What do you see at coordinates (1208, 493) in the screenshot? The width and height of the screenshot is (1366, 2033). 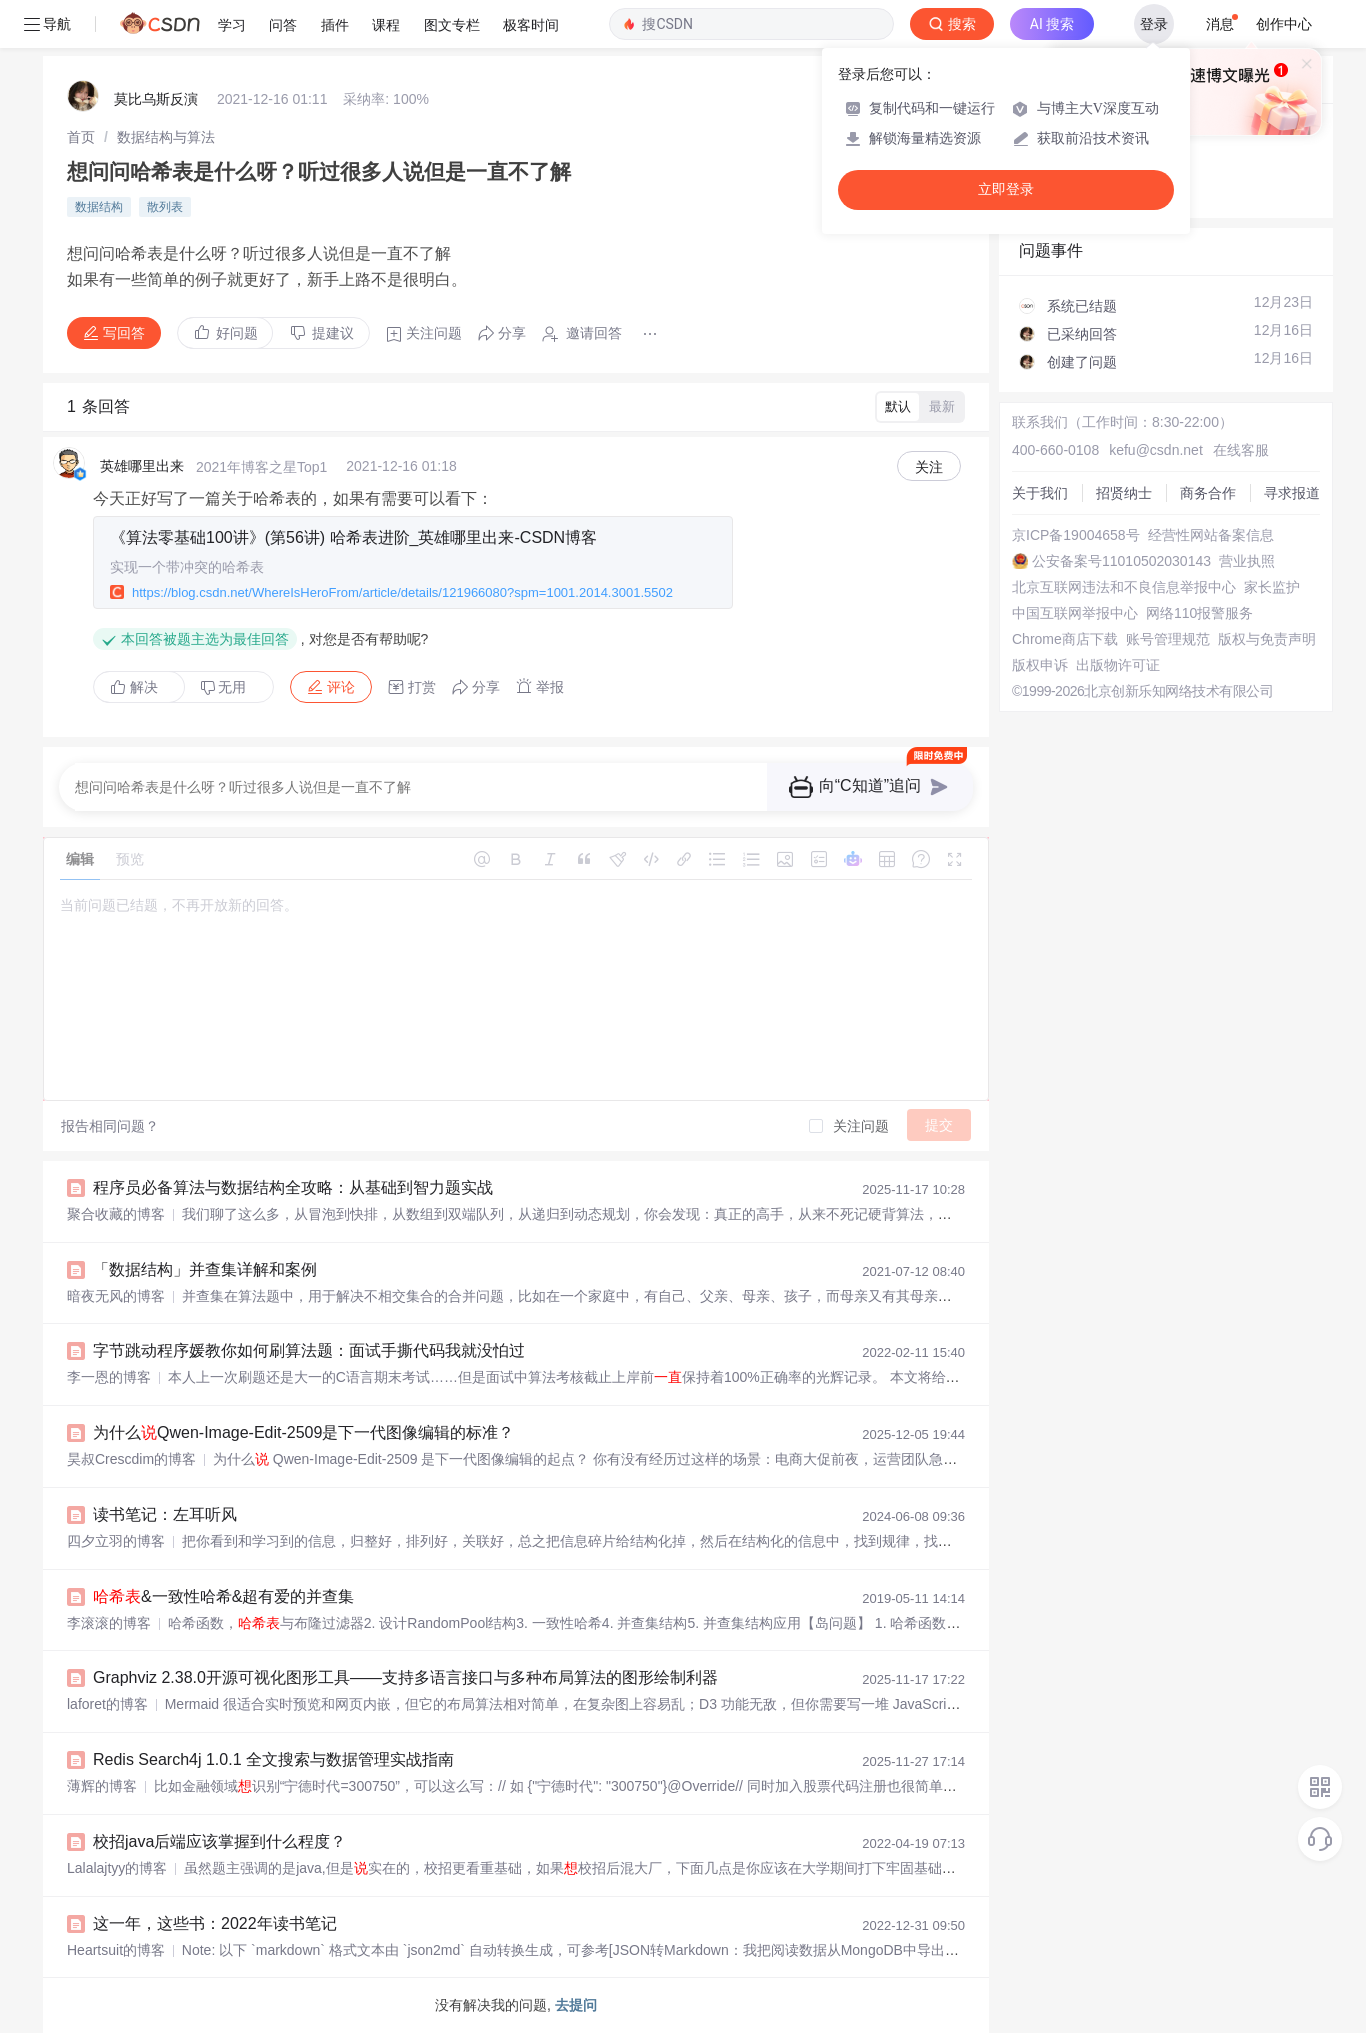 I see `商务合作` at bounding box center [1208, 493].